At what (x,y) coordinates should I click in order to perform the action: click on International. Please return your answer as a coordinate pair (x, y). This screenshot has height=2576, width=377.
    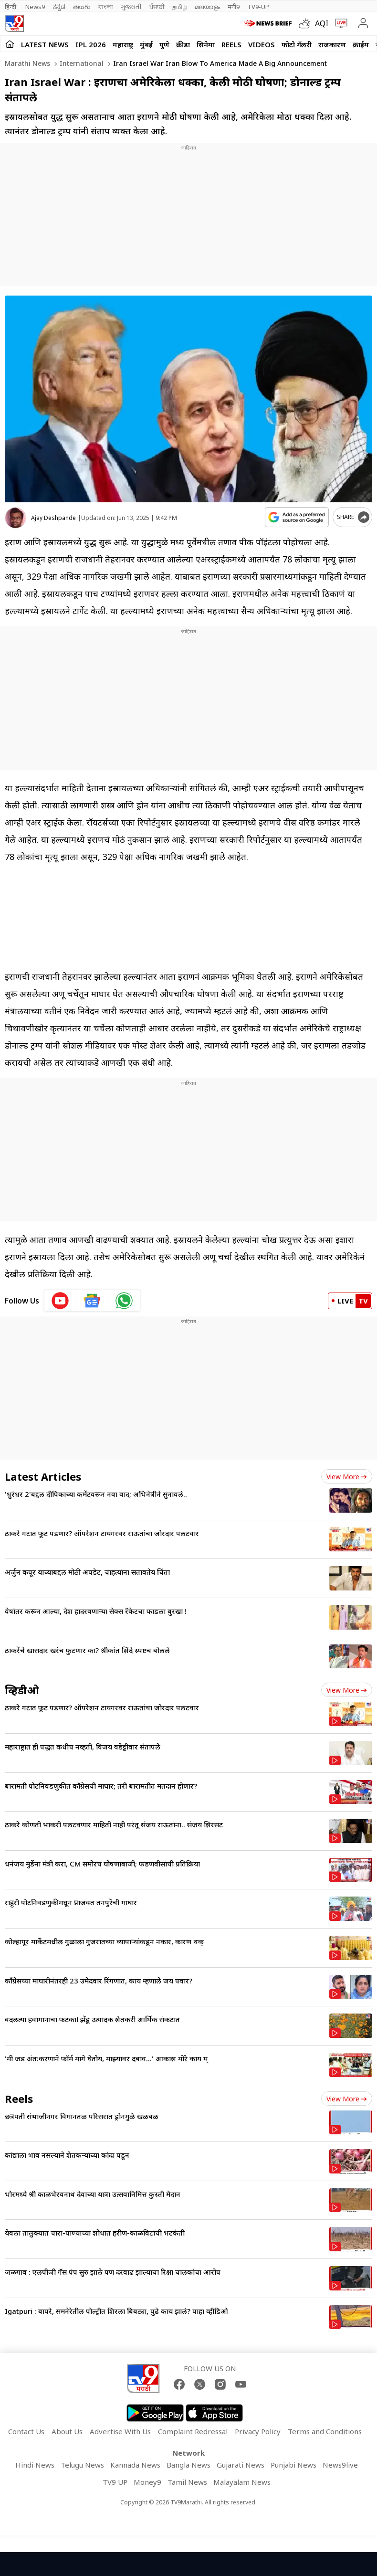
    Looking at the image, I should click on (81, 63).